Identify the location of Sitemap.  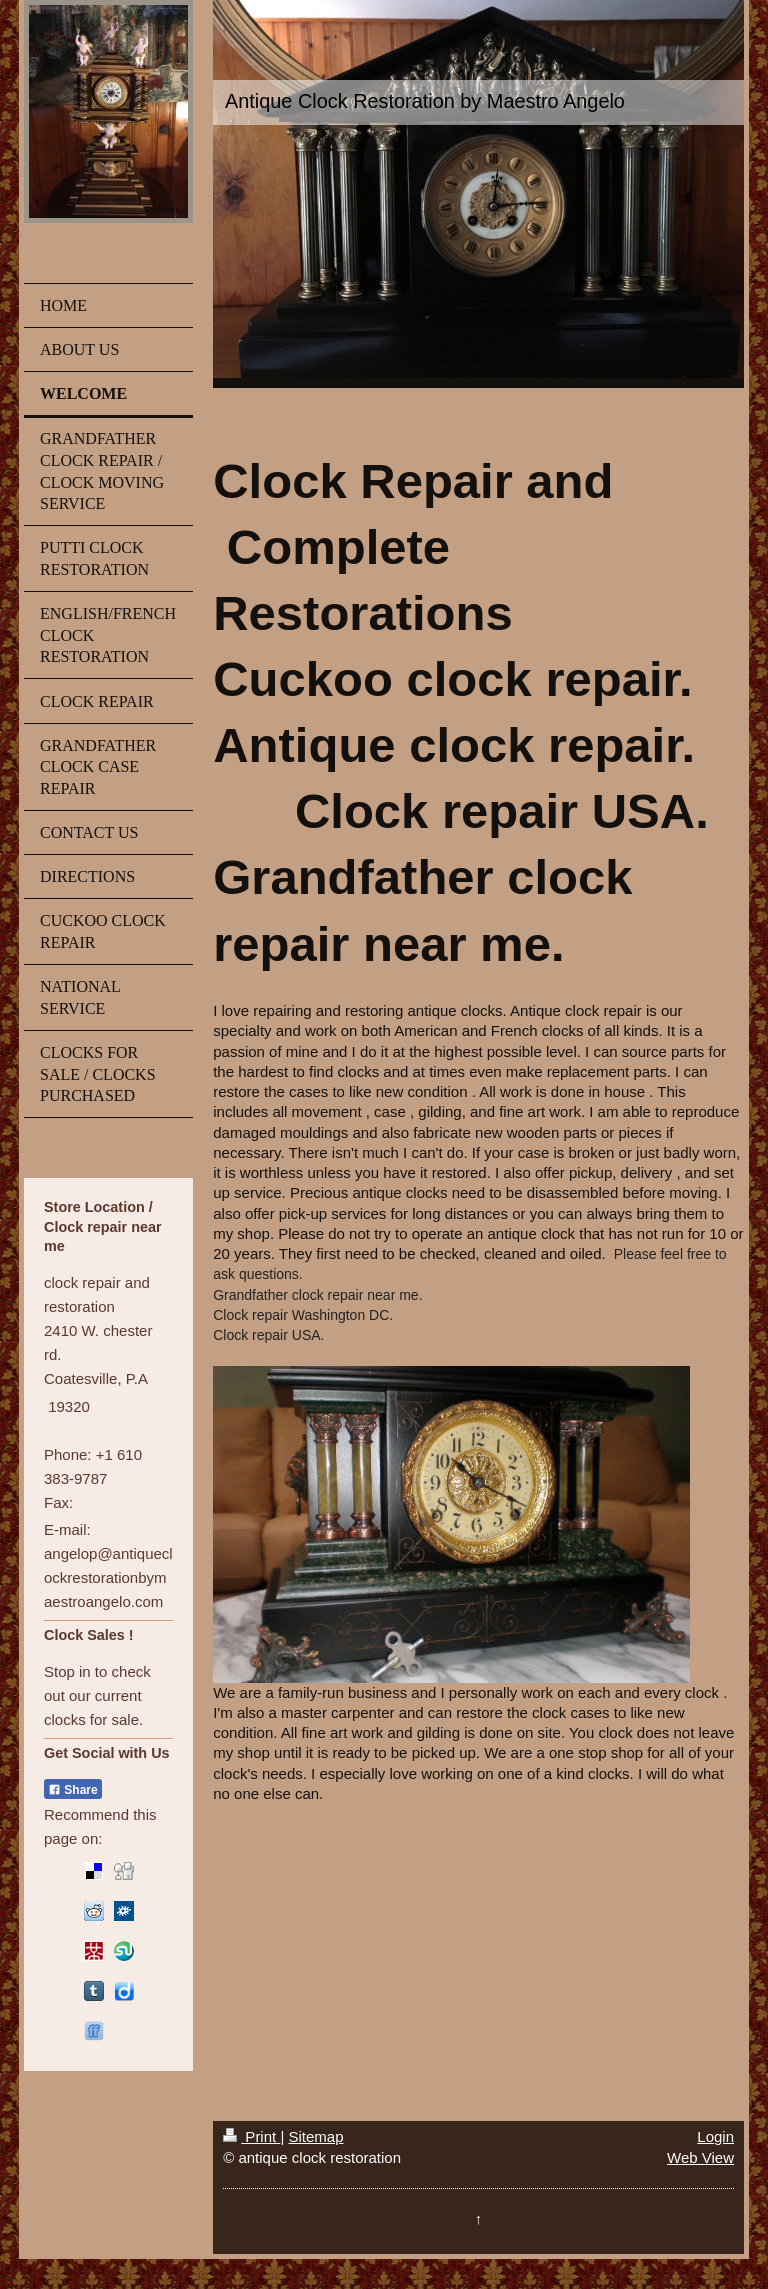
(315, 2136).